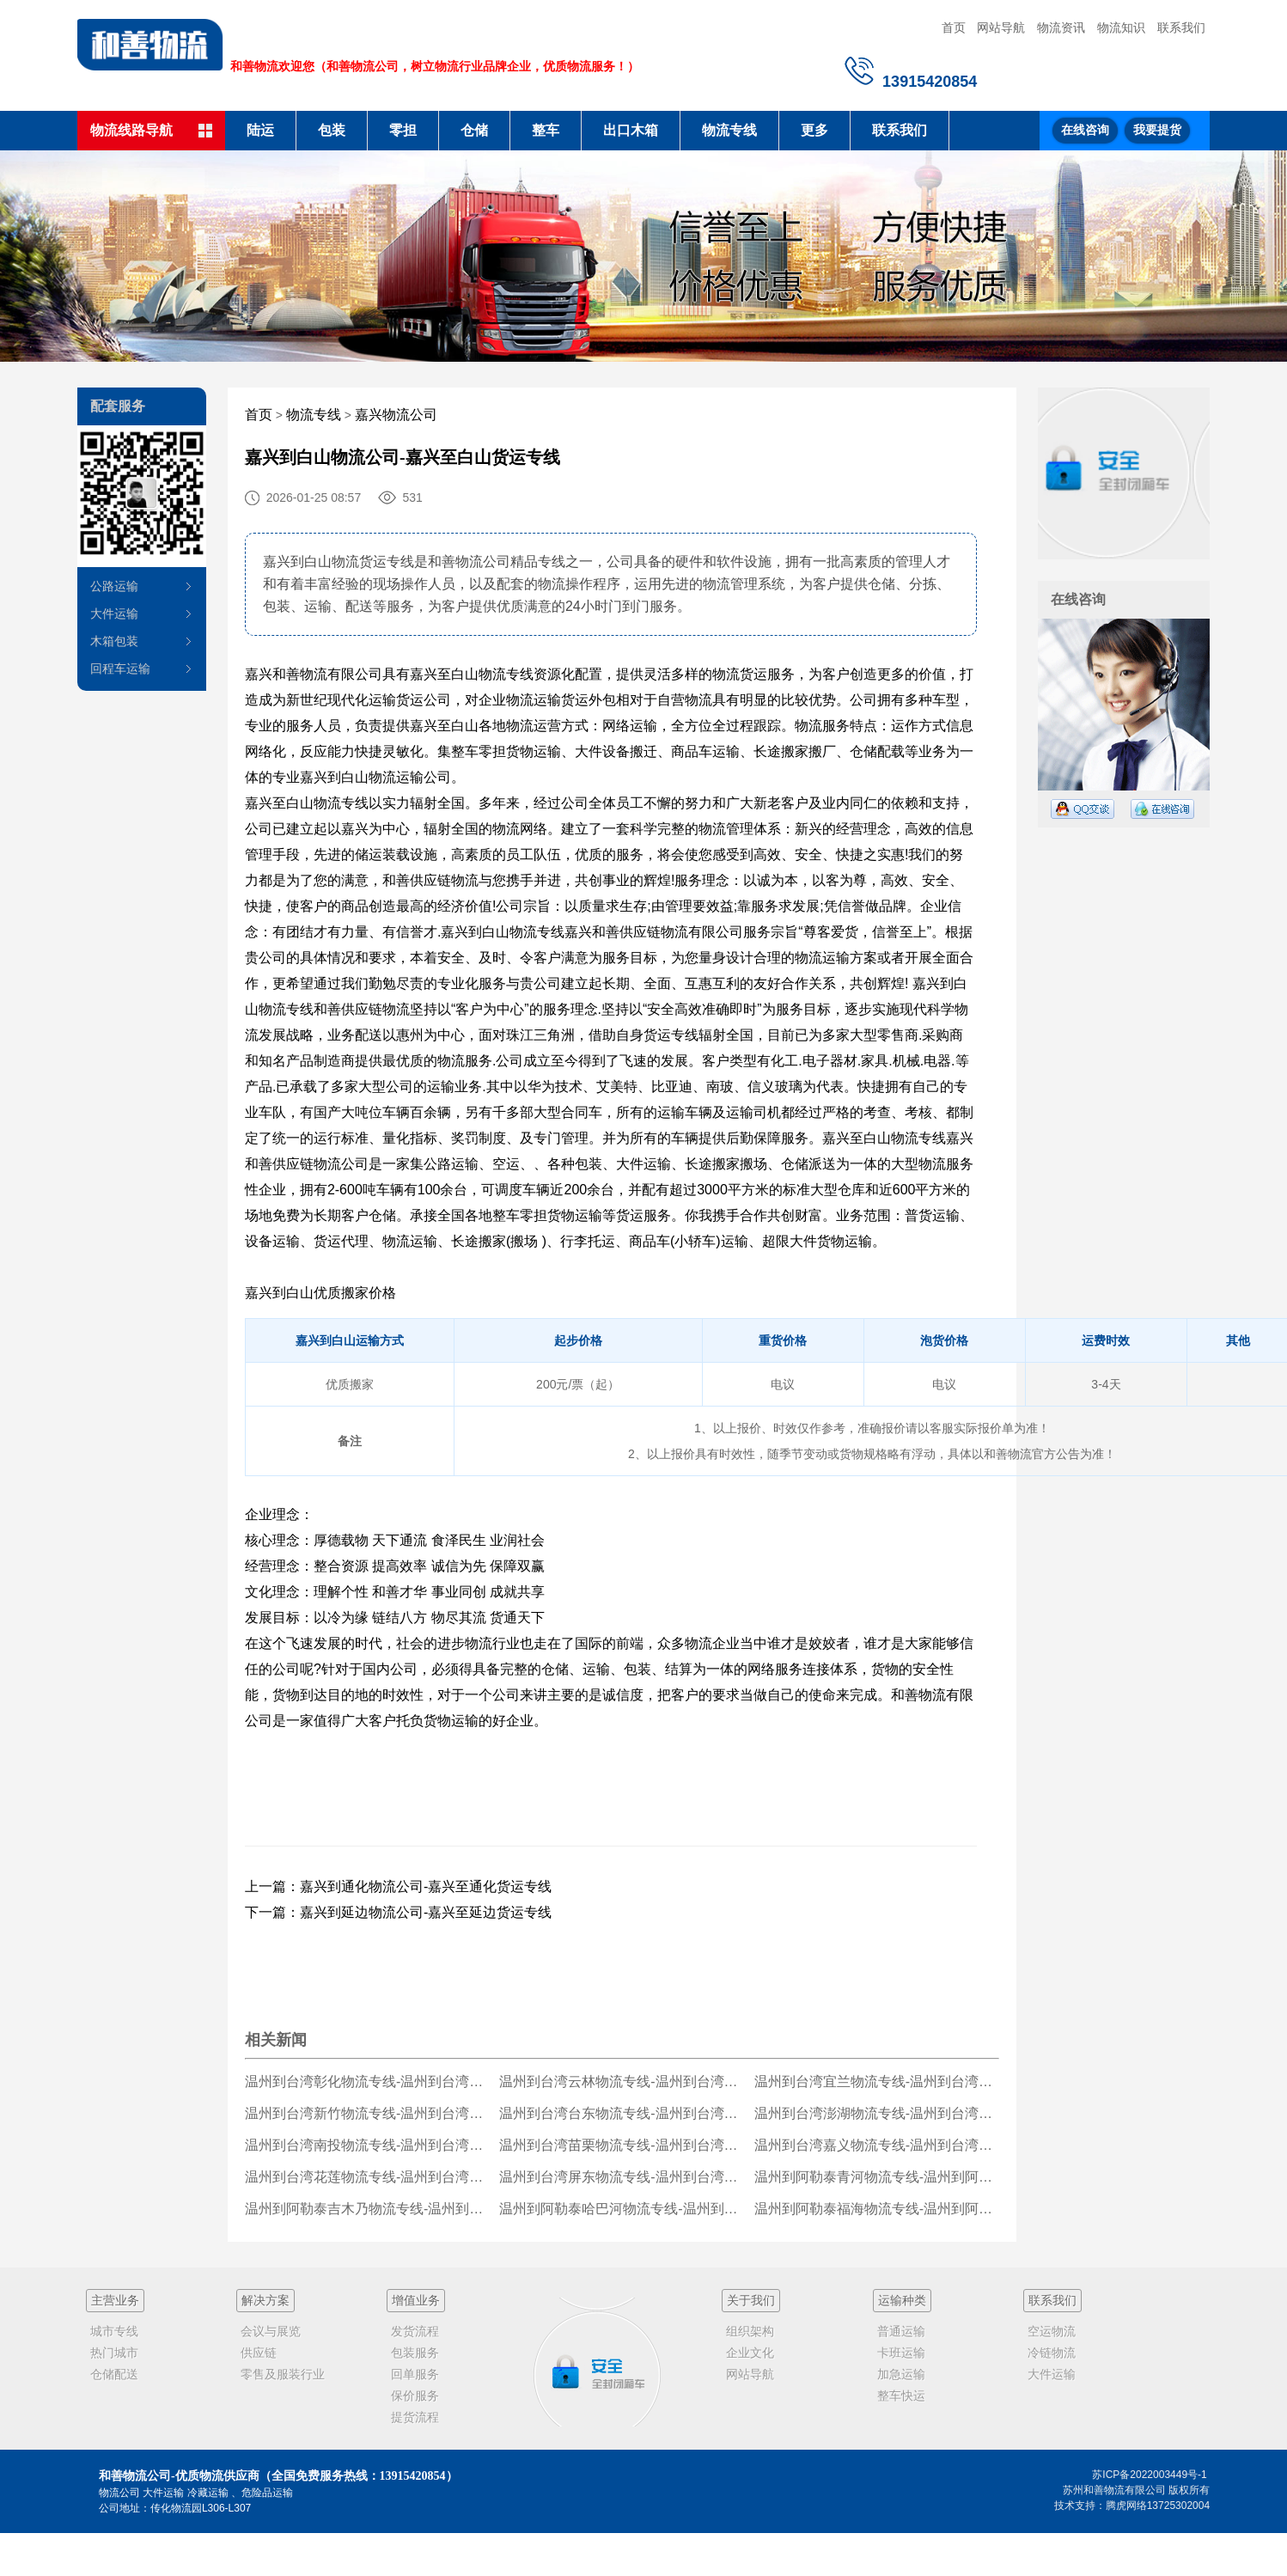 This screenshot has height=2576, width=1287. Describe the element at coordinates (902, 2300) in the screenshot. I see `运输种类` at that location.